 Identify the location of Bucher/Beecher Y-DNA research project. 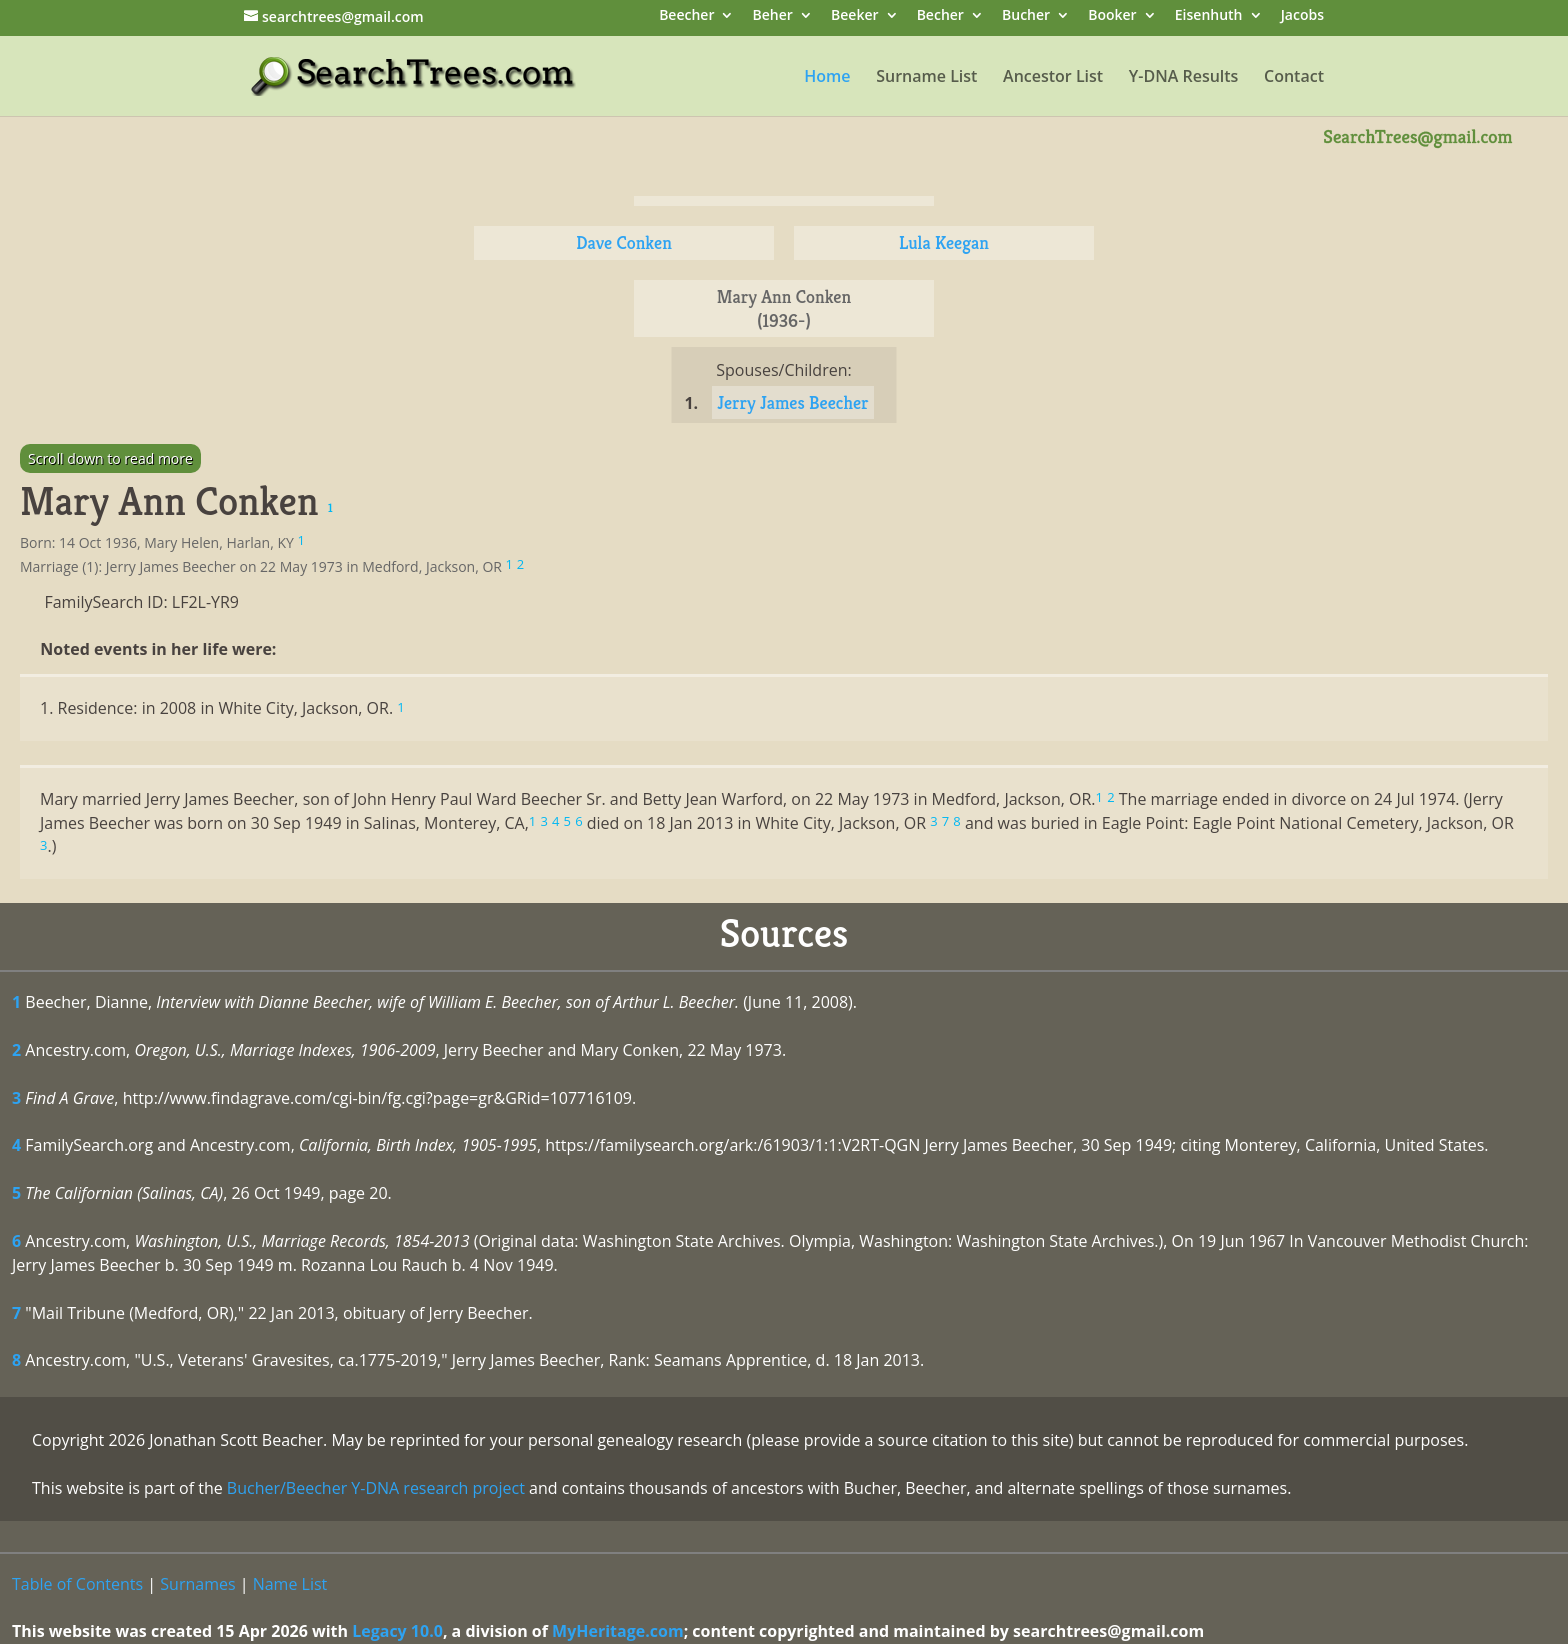
(376, 1488).